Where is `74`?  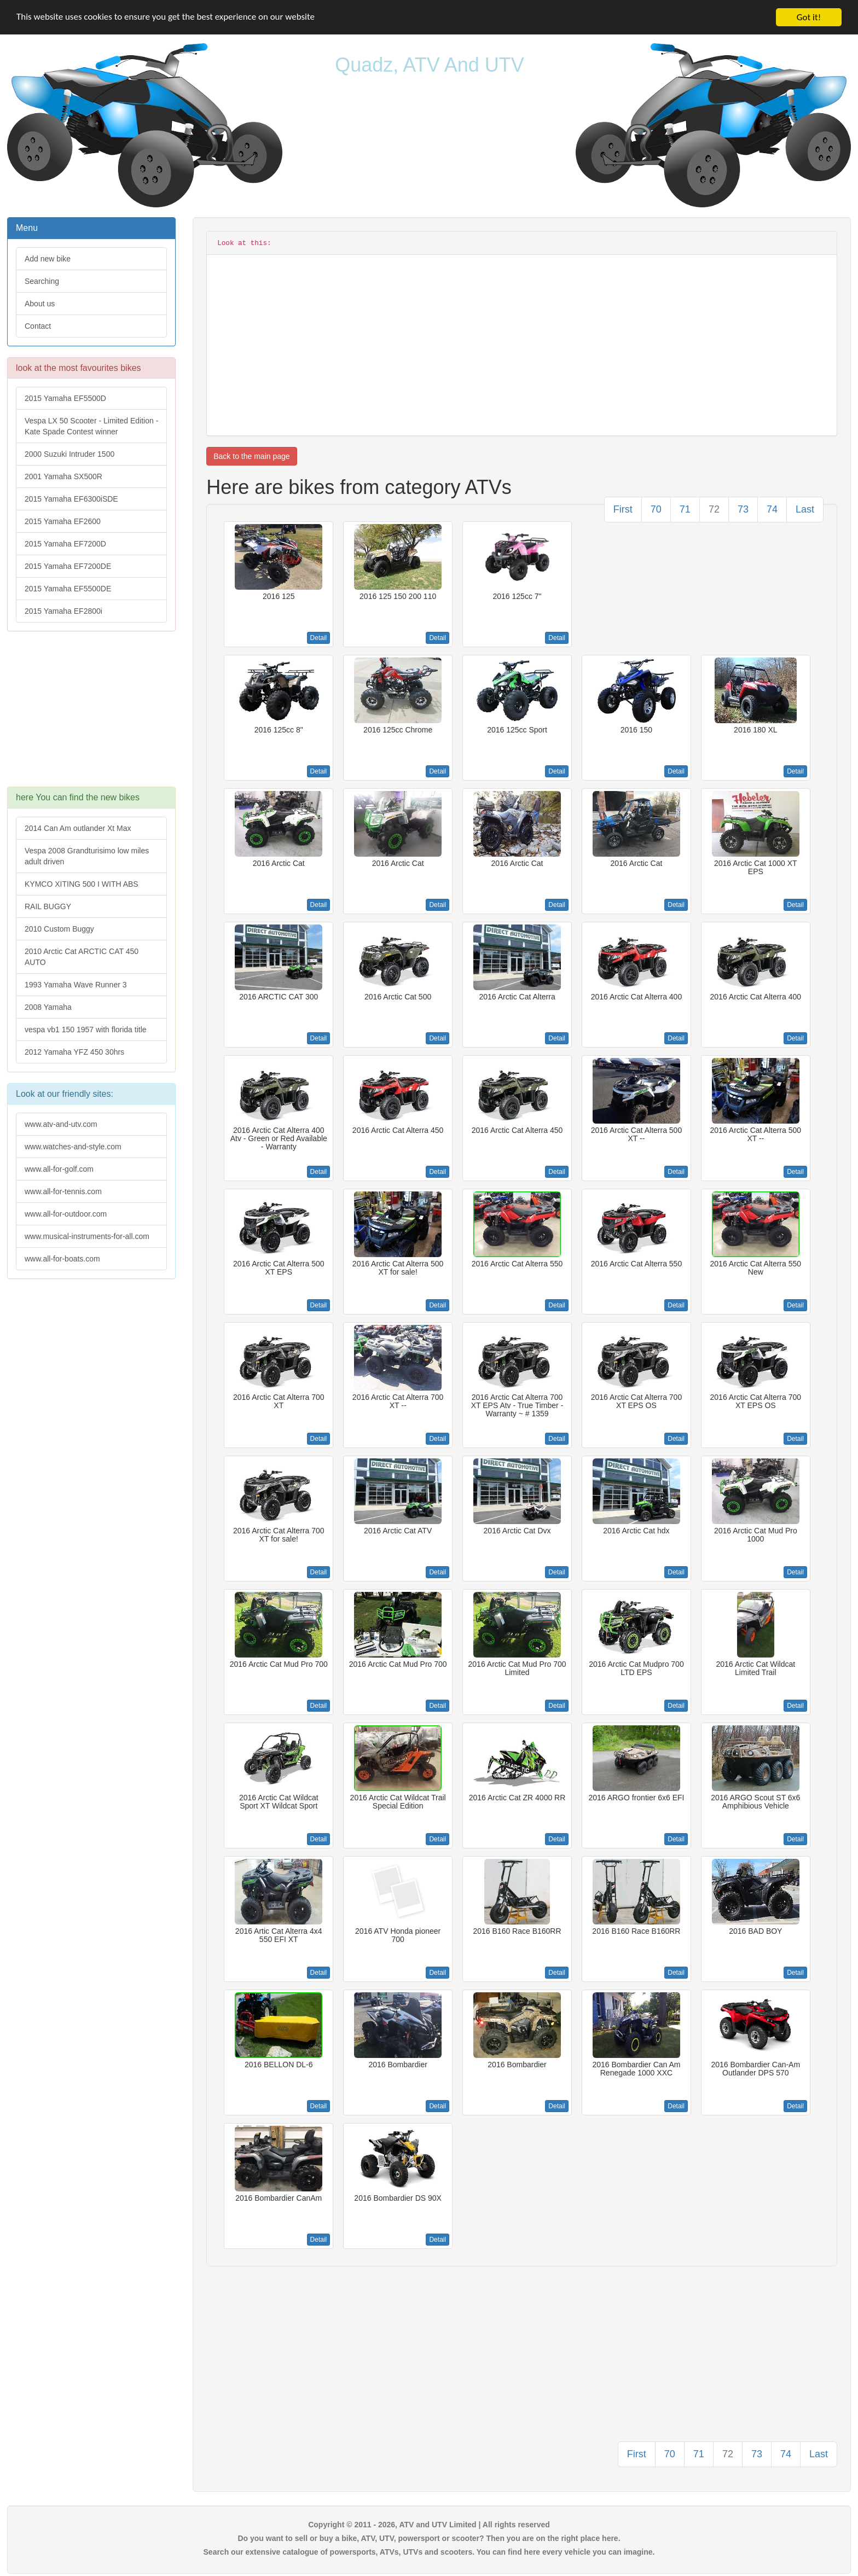
74 is located at coordinates (772, 509).